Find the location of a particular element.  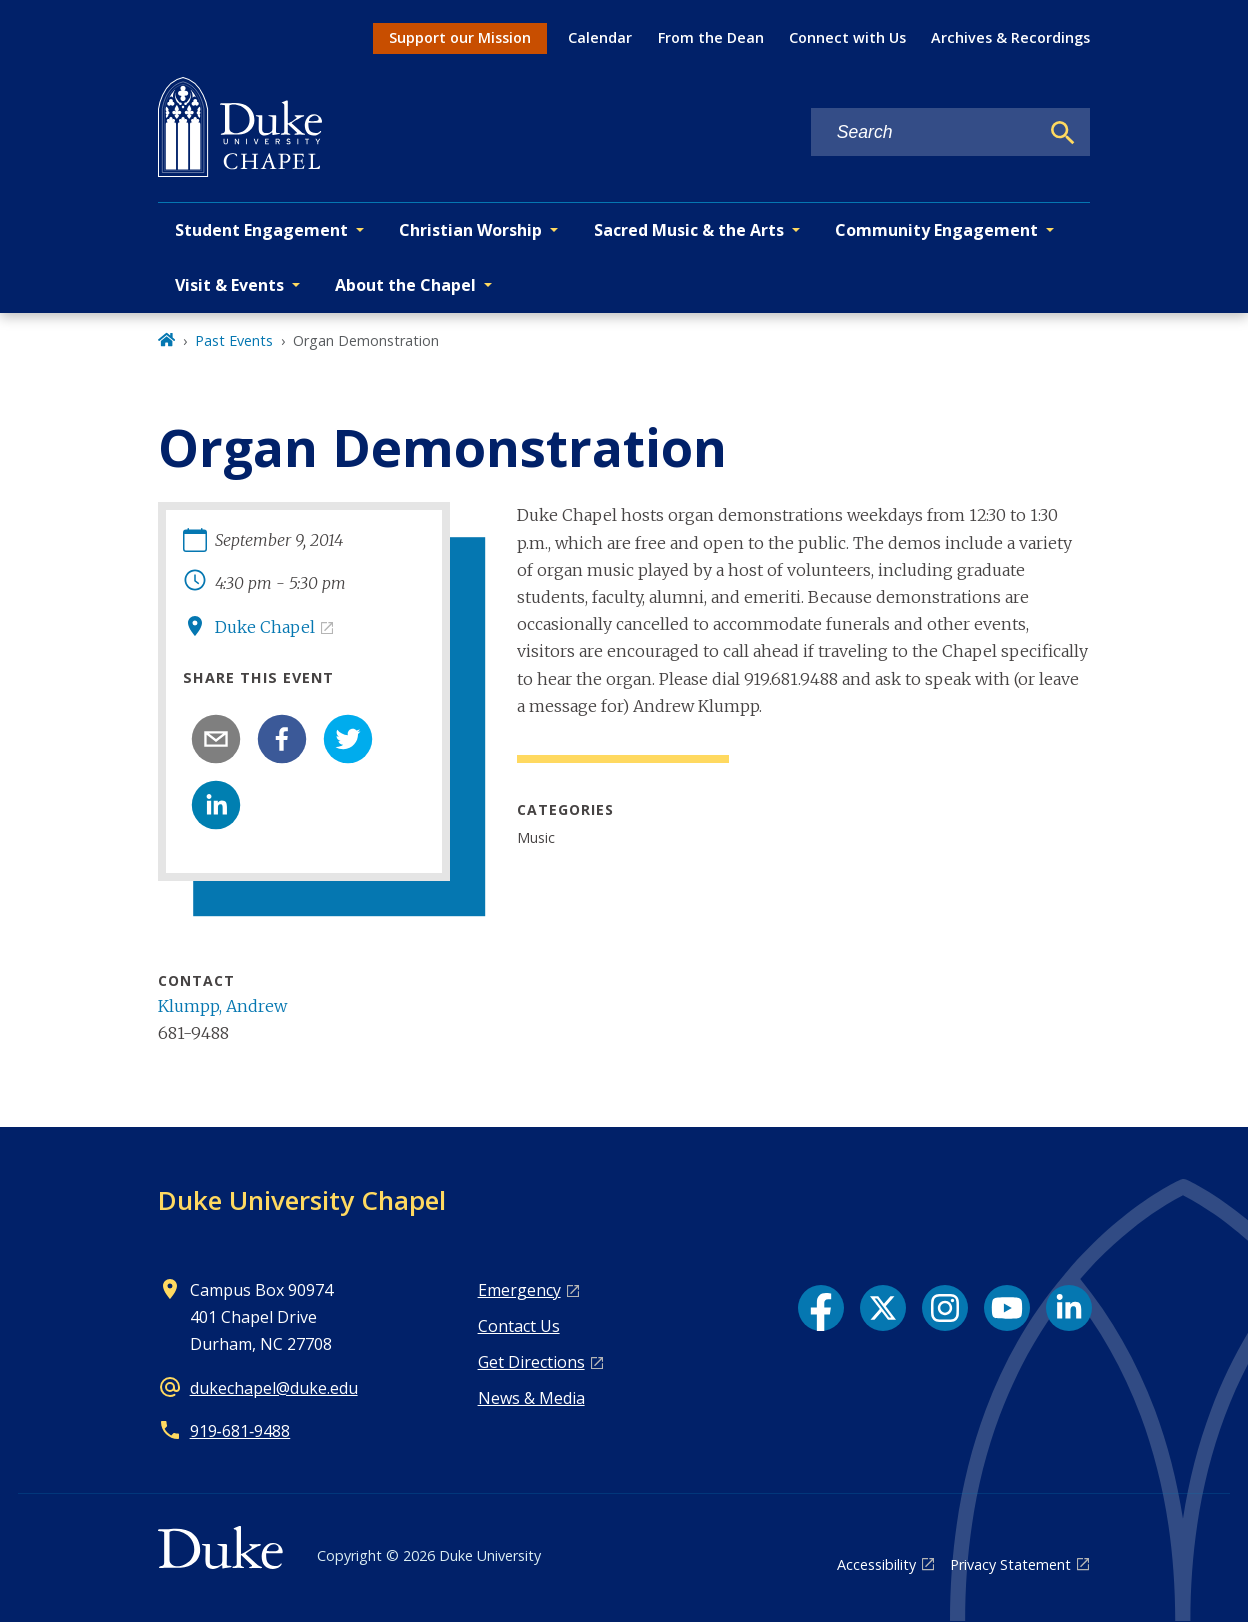

Connect with Us is located at coordinates (847, 37).